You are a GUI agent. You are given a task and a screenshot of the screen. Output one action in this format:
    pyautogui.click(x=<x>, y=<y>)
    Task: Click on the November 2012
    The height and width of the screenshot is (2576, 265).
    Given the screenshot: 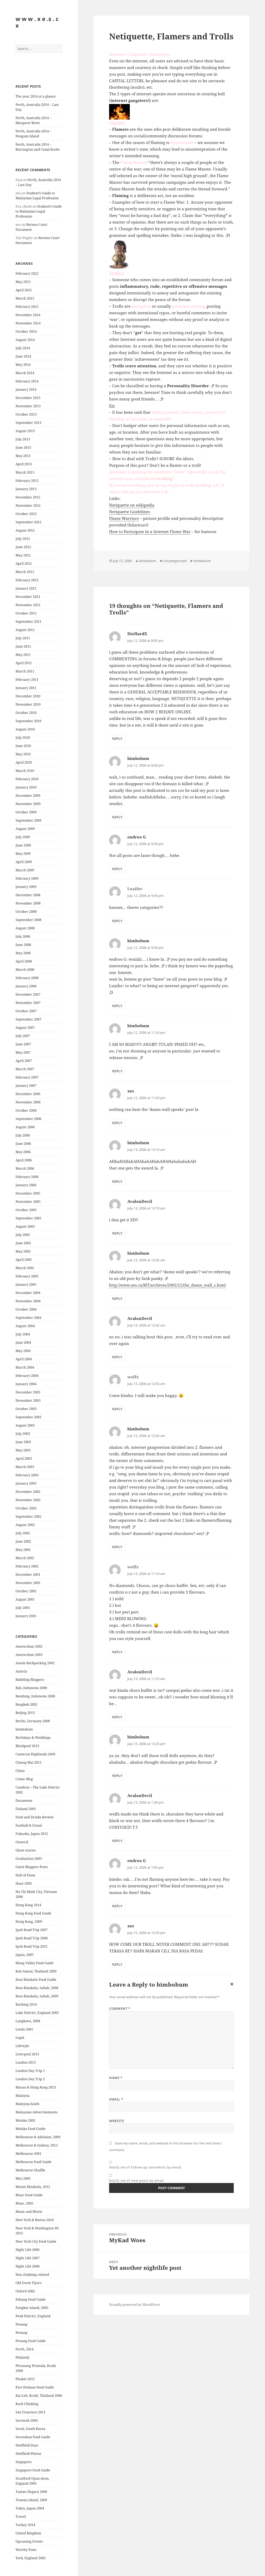 What is the action you would take?
    pyautogui.click(x=28, y=505)
    